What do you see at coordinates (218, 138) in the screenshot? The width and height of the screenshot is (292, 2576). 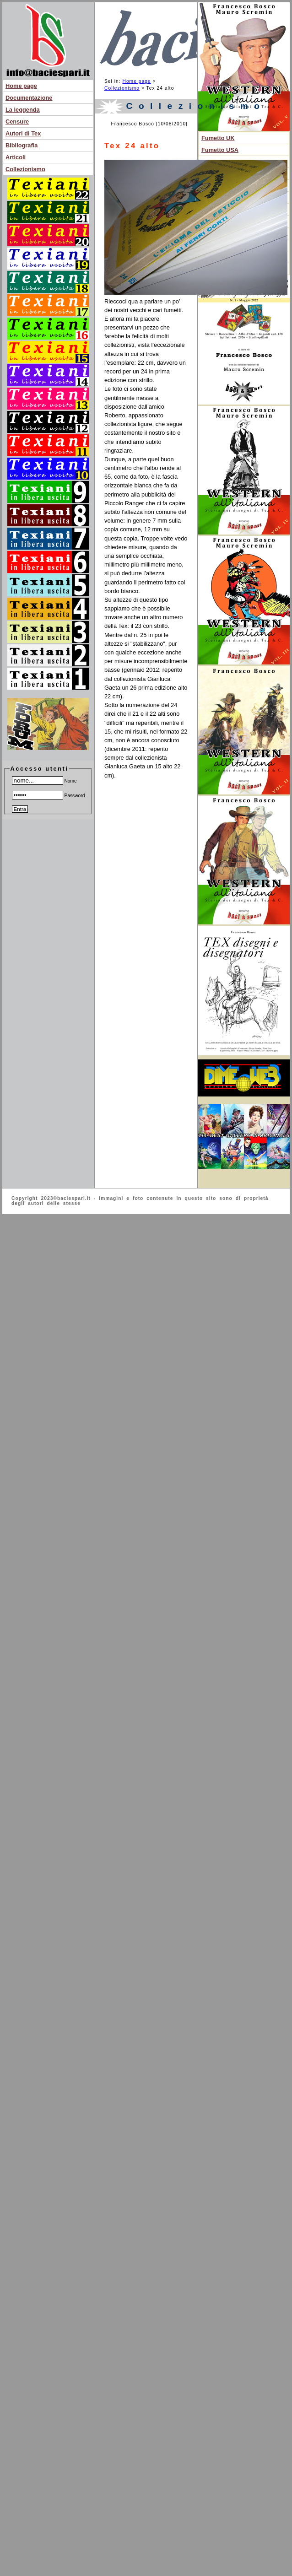 I see `Fumetto UK` at bounding box center [218, 138].